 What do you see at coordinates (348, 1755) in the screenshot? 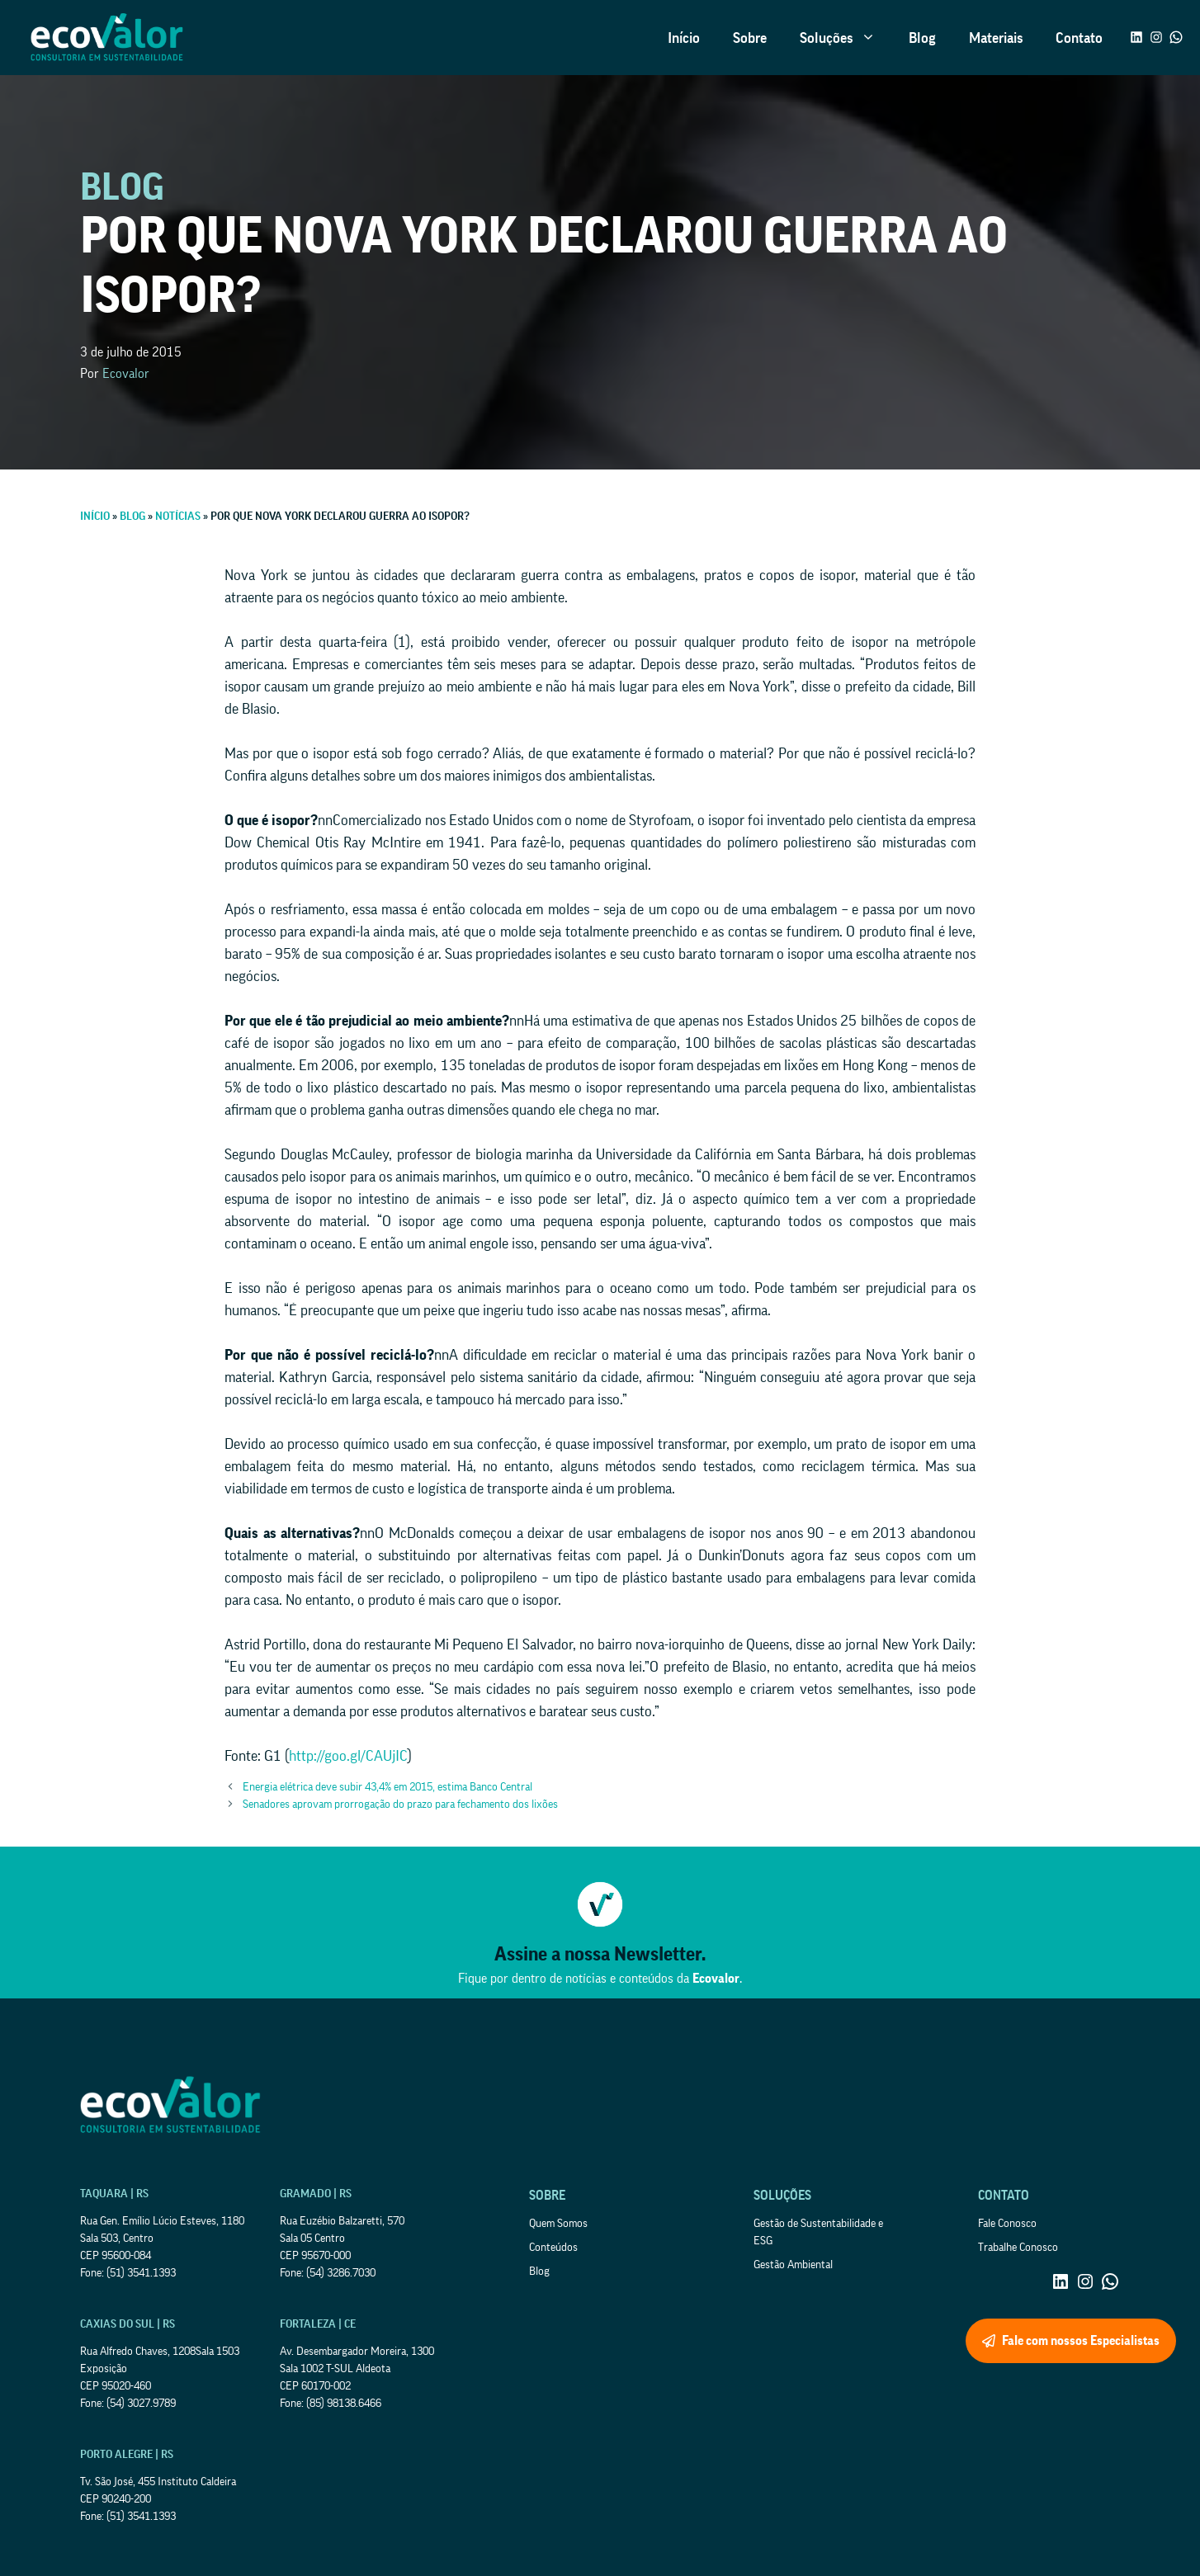
I see `http://goo.gl/CAUjIC` at bounding box center [348, 1755].